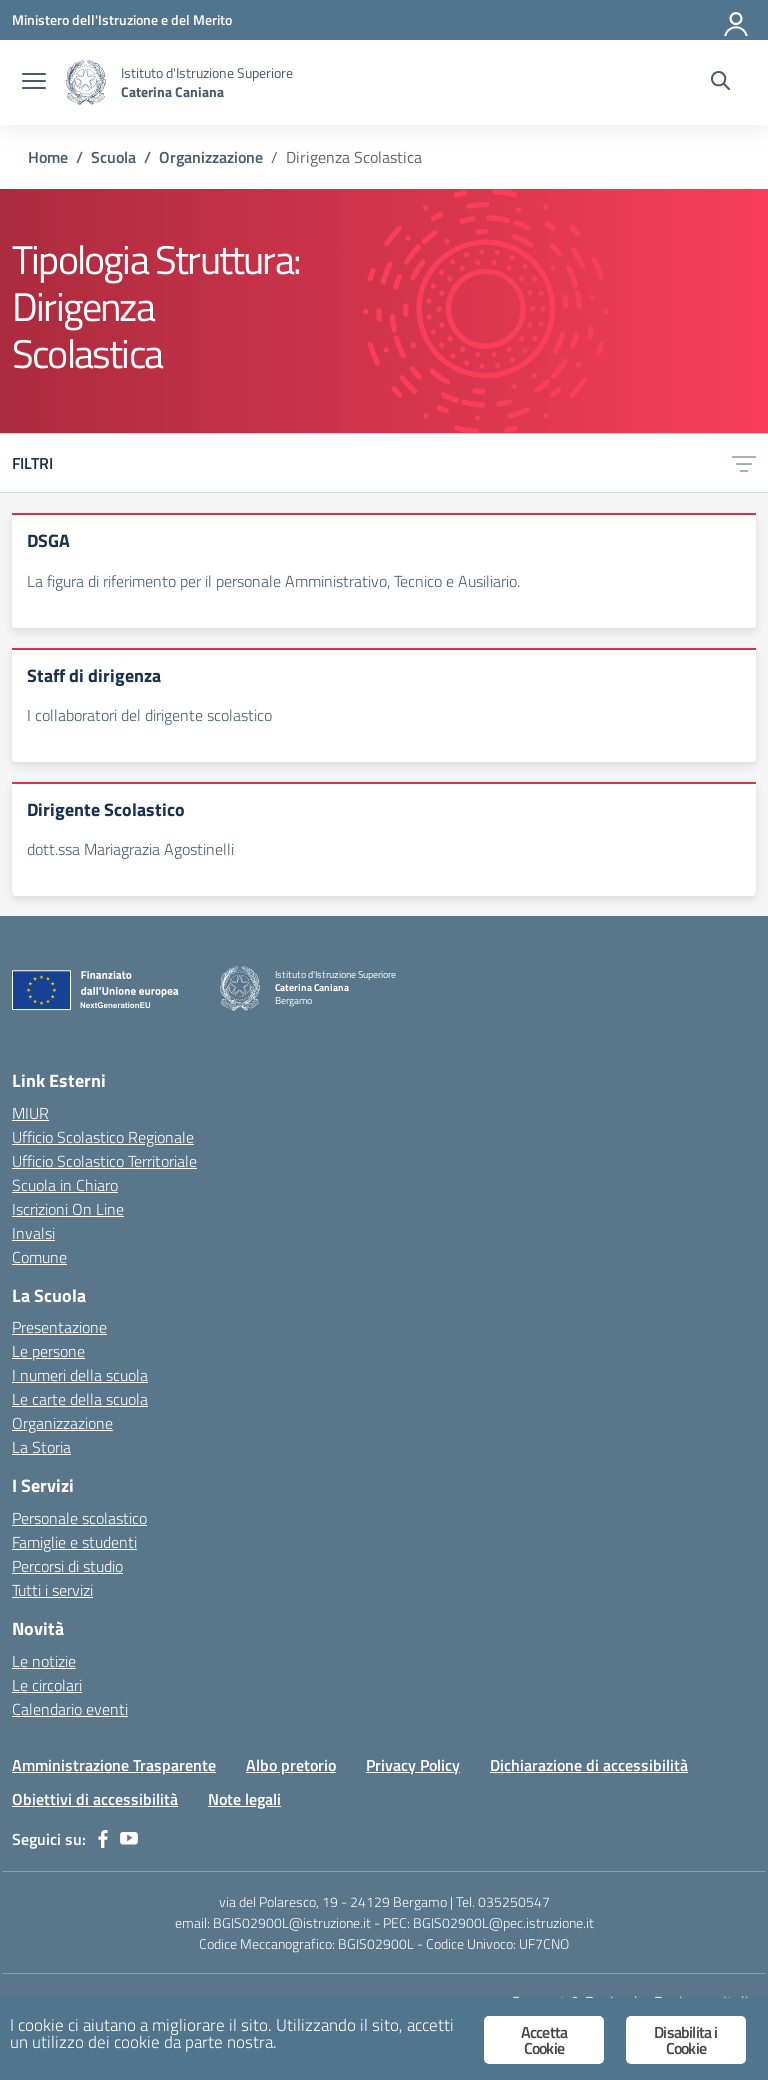  What do you see at coordinates (33, 1233) in the screenshot?
I see `Invalsi` at bounding box center [33, 1233].